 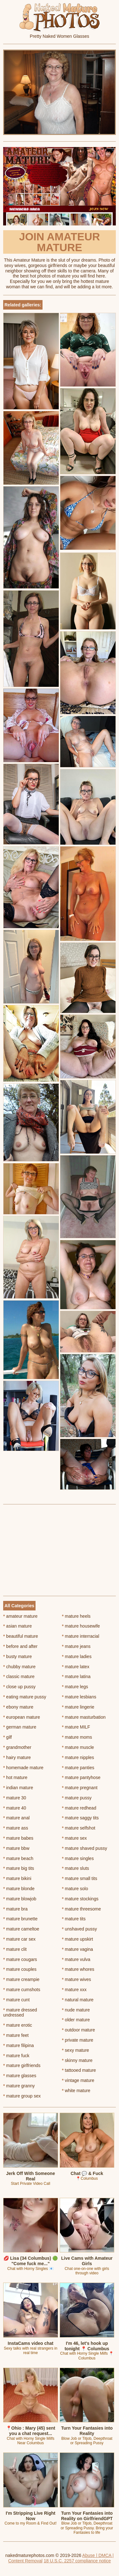 I want to click on gilf, so click(x=7, y=1737).